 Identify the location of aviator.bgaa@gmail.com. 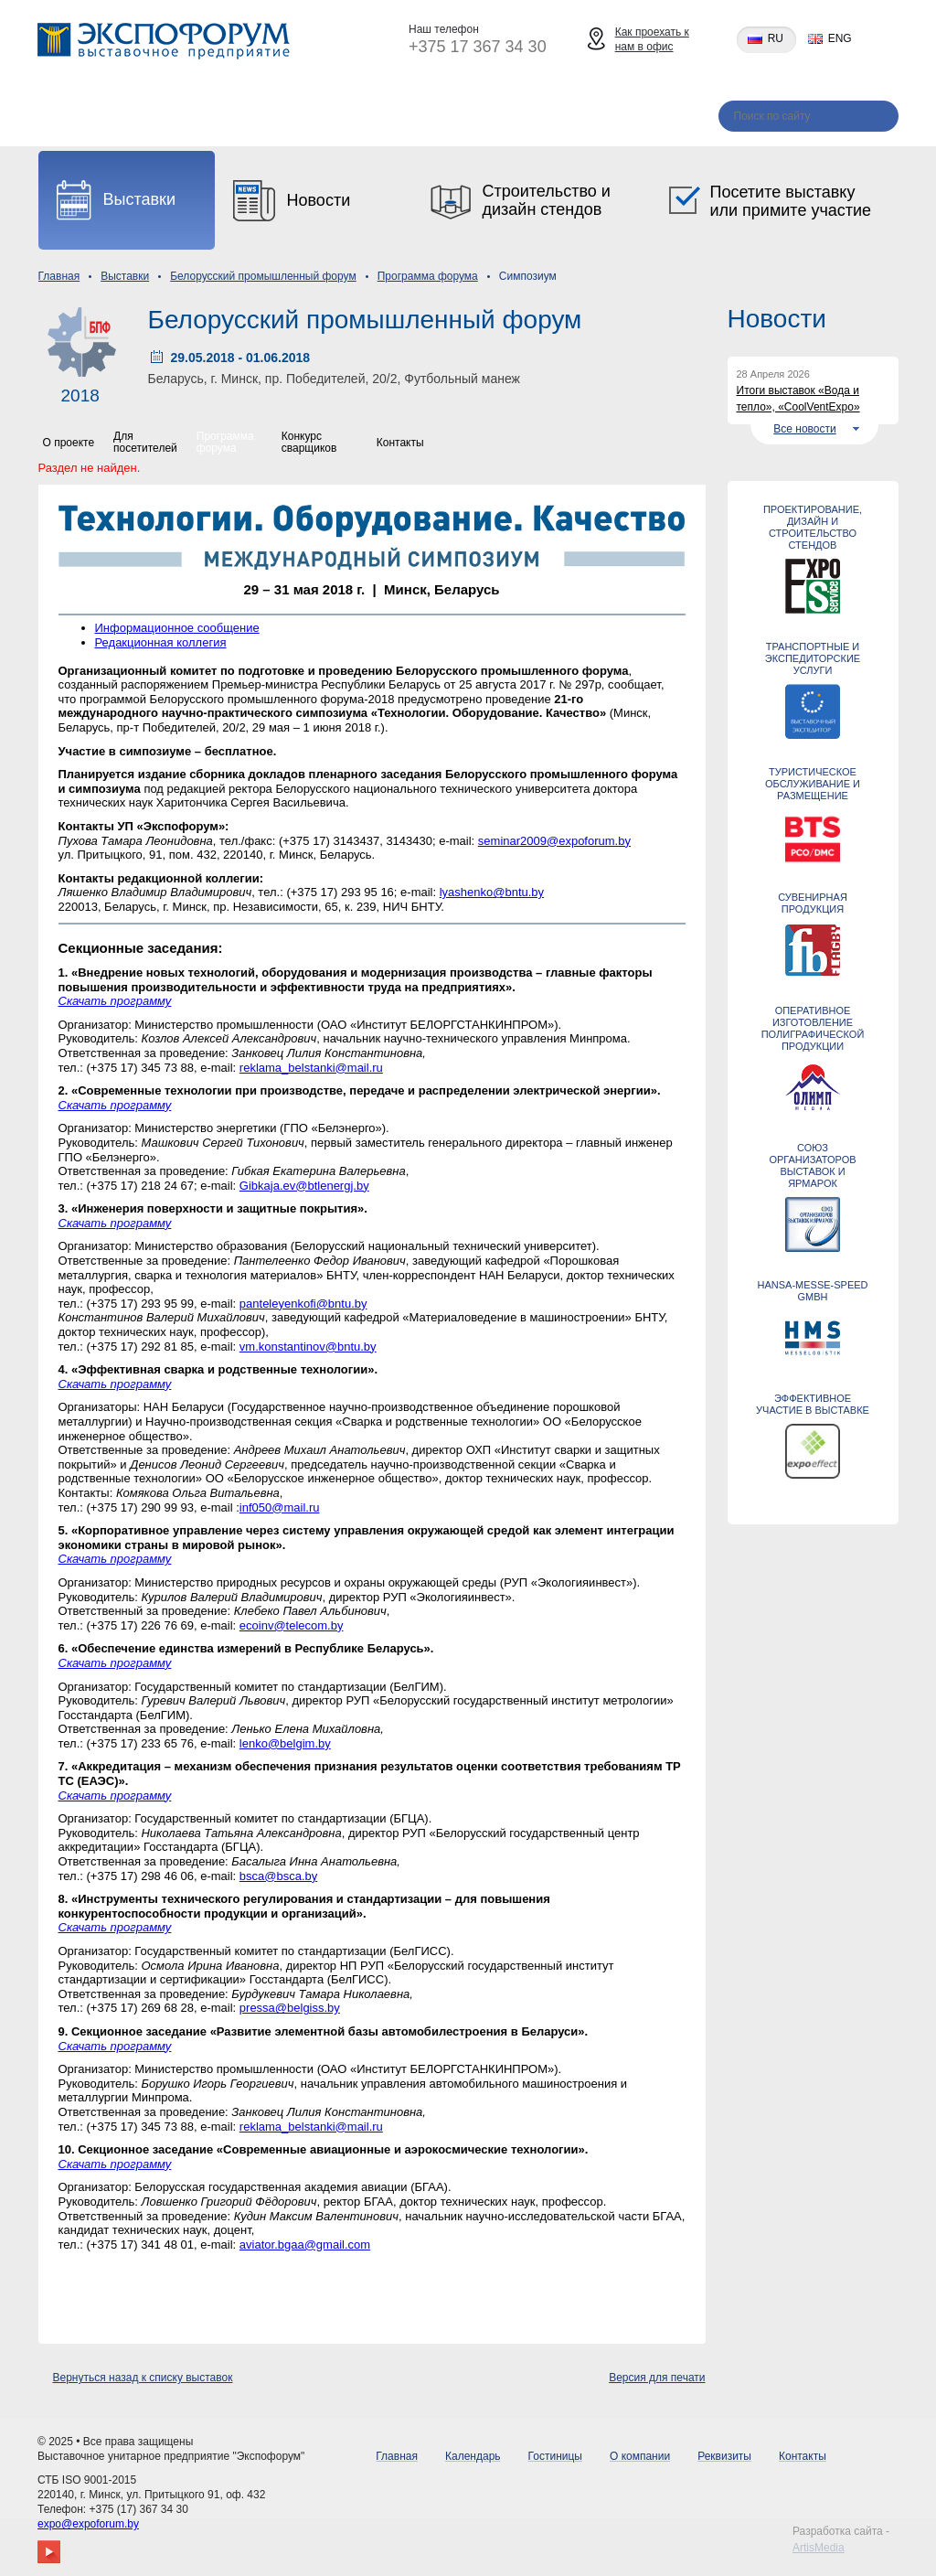
(304, 2244).